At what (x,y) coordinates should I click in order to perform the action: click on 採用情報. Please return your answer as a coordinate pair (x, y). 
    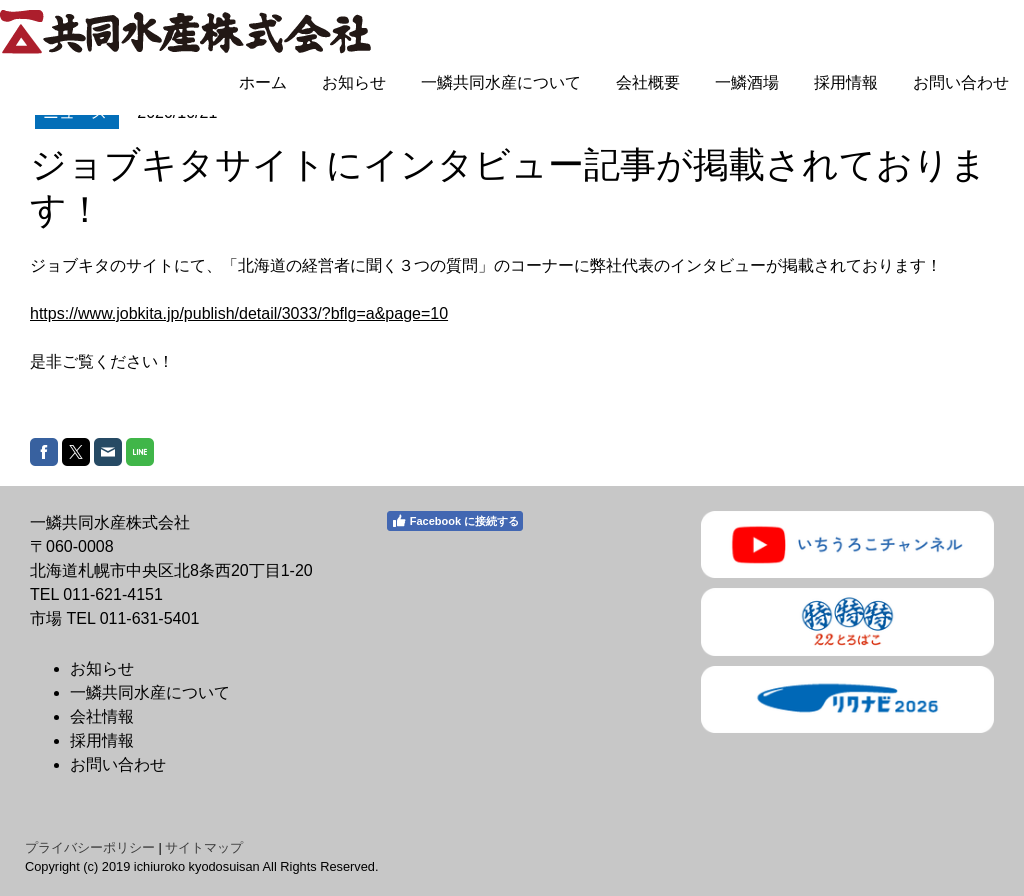
    Looking at the image, I should click on (846, 82).